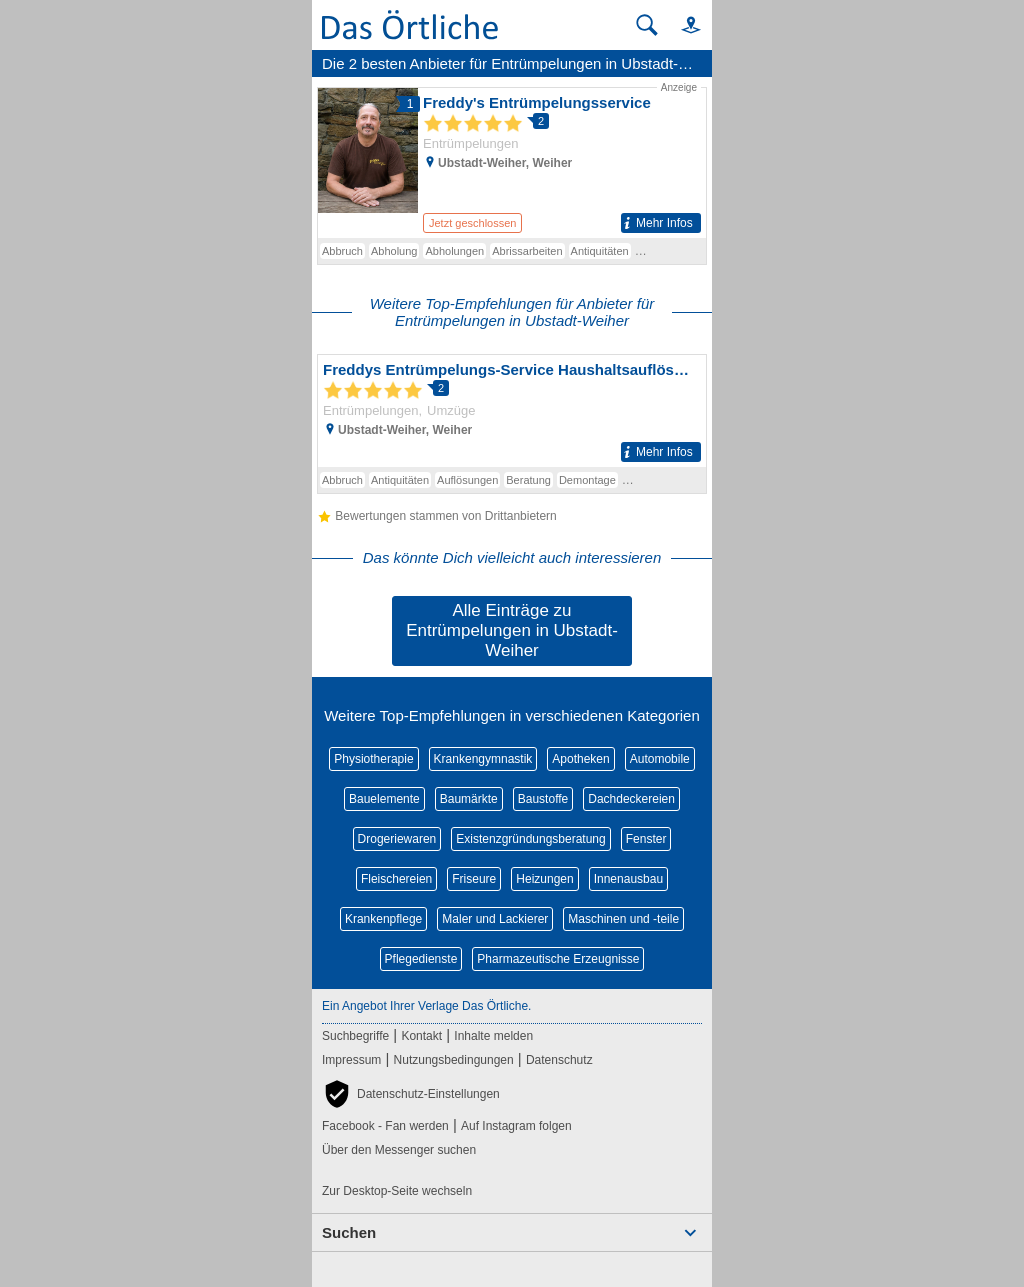 Image resolution: width=1024 pixels, height=1287 pixels. I want to click on Datenschutz, so click(559, 1060).